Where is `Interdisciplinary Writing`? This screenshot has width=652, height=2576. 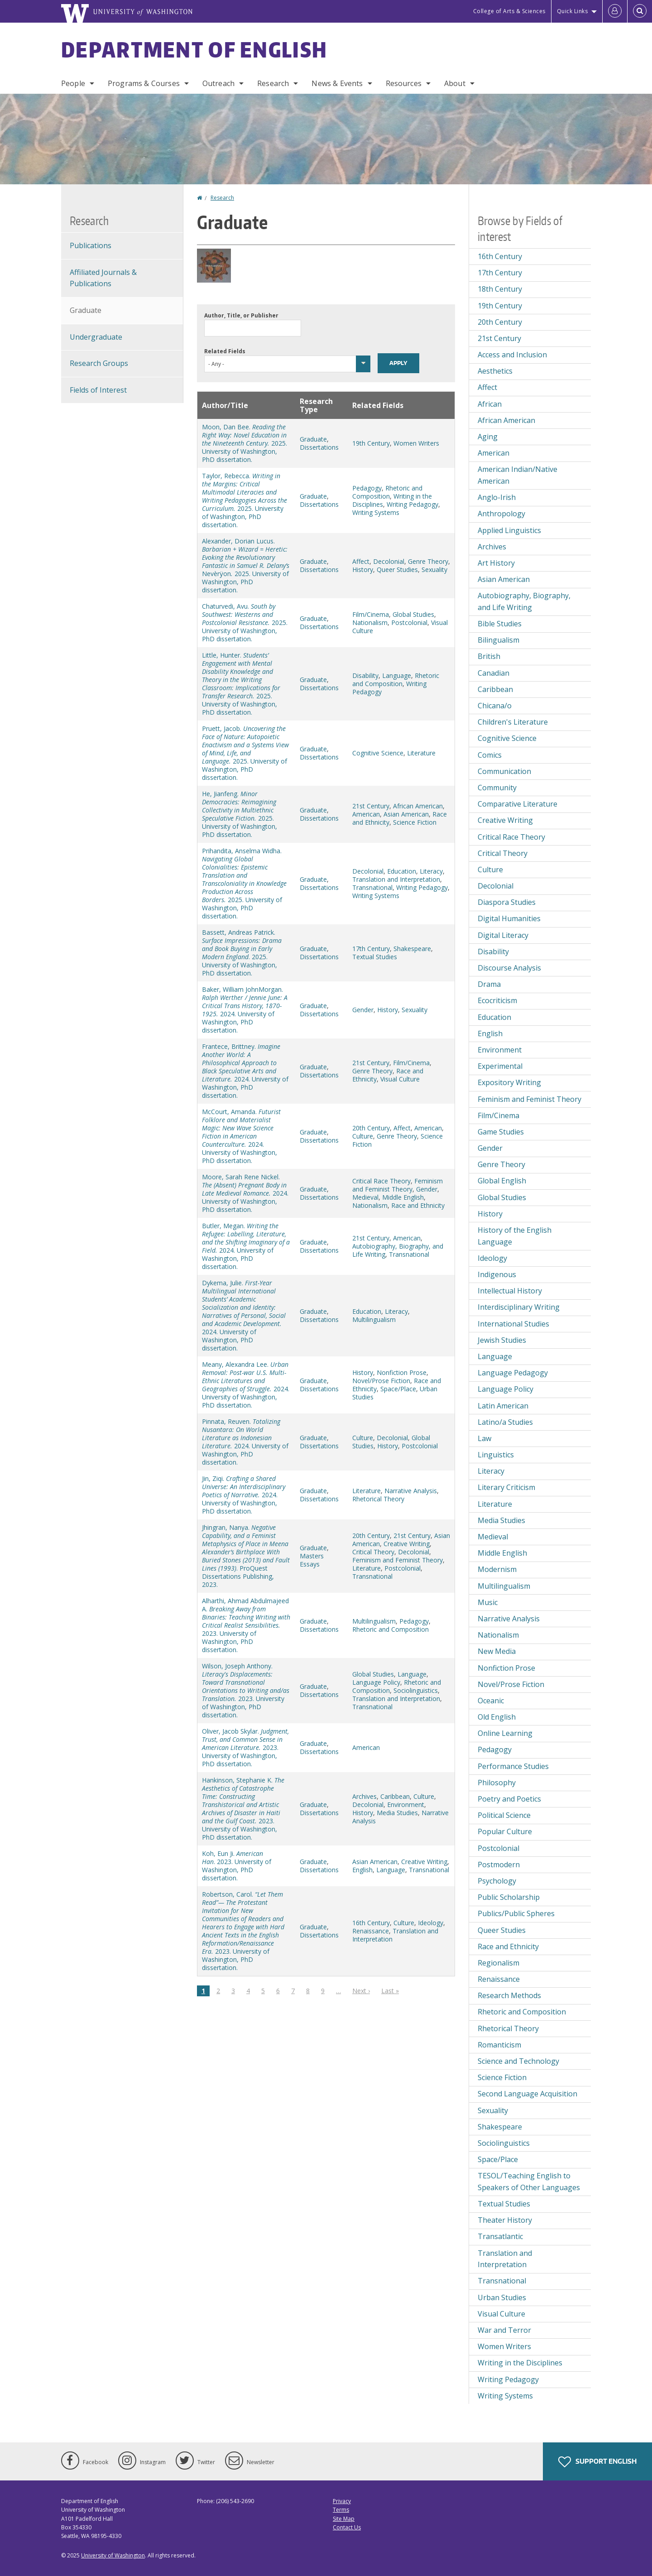
Interdisciplinary Writing is located at coordinates (519, 1307).